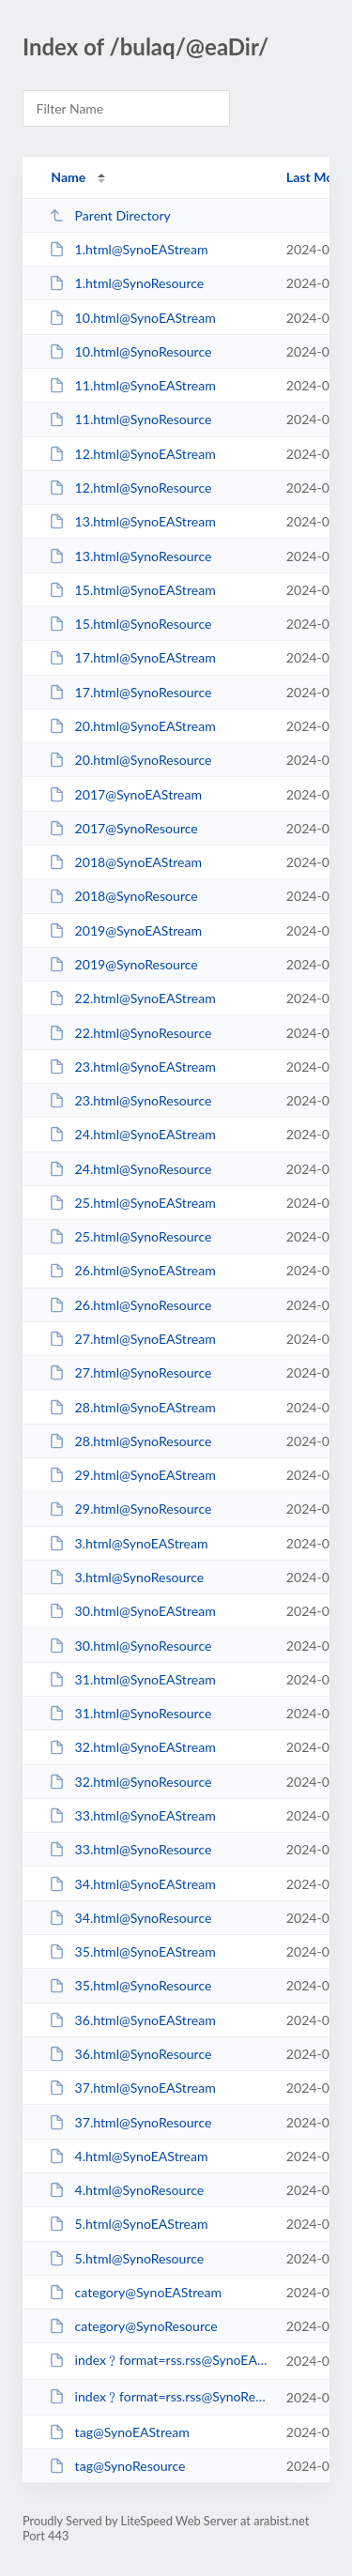  I want to click on 2017@SynoResource, so click(123, 828).